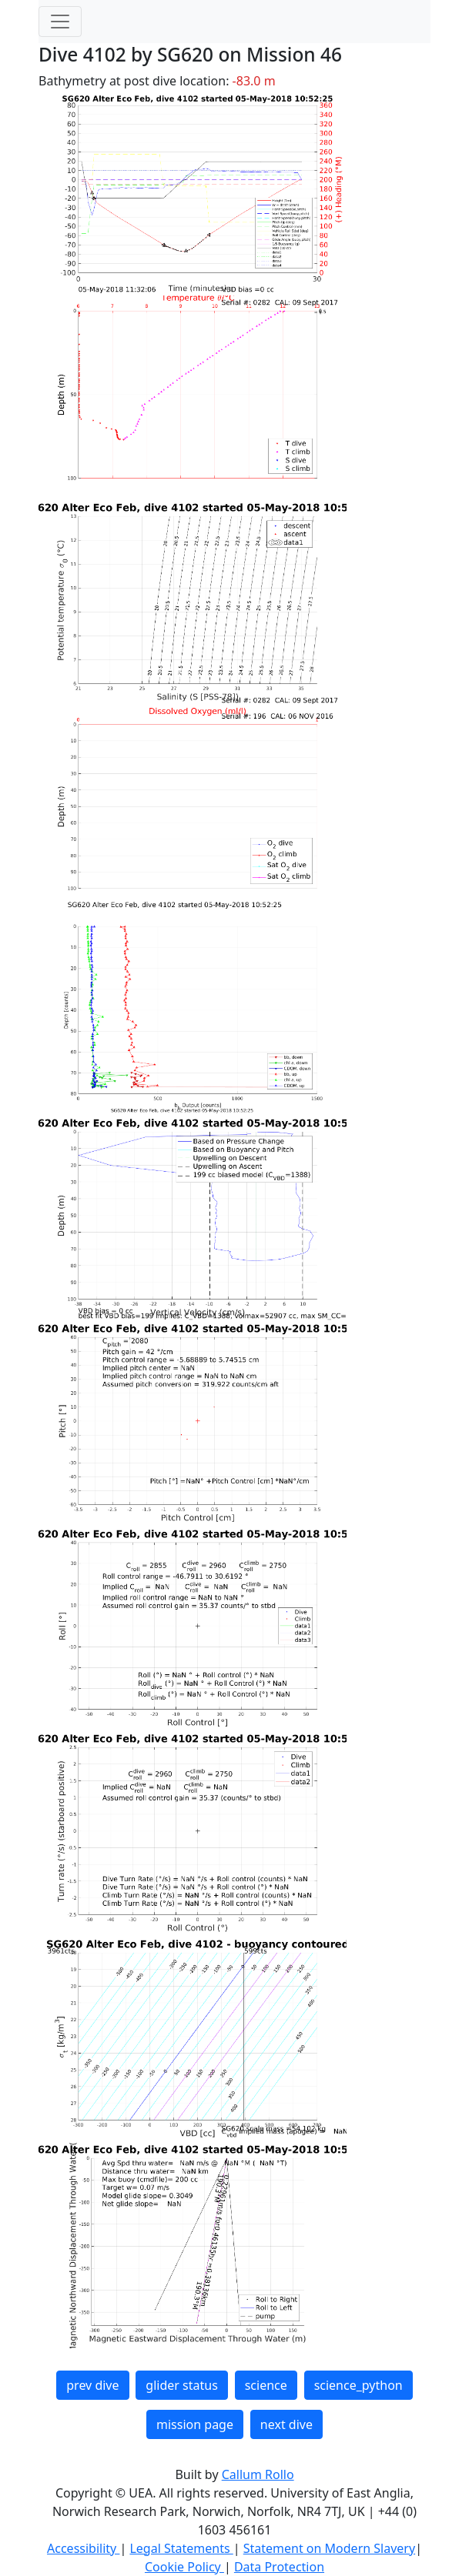 Image resolution: width=469 pixels, height=2576 pixels. I want to click on prev dive [button], so click(92, 2385).